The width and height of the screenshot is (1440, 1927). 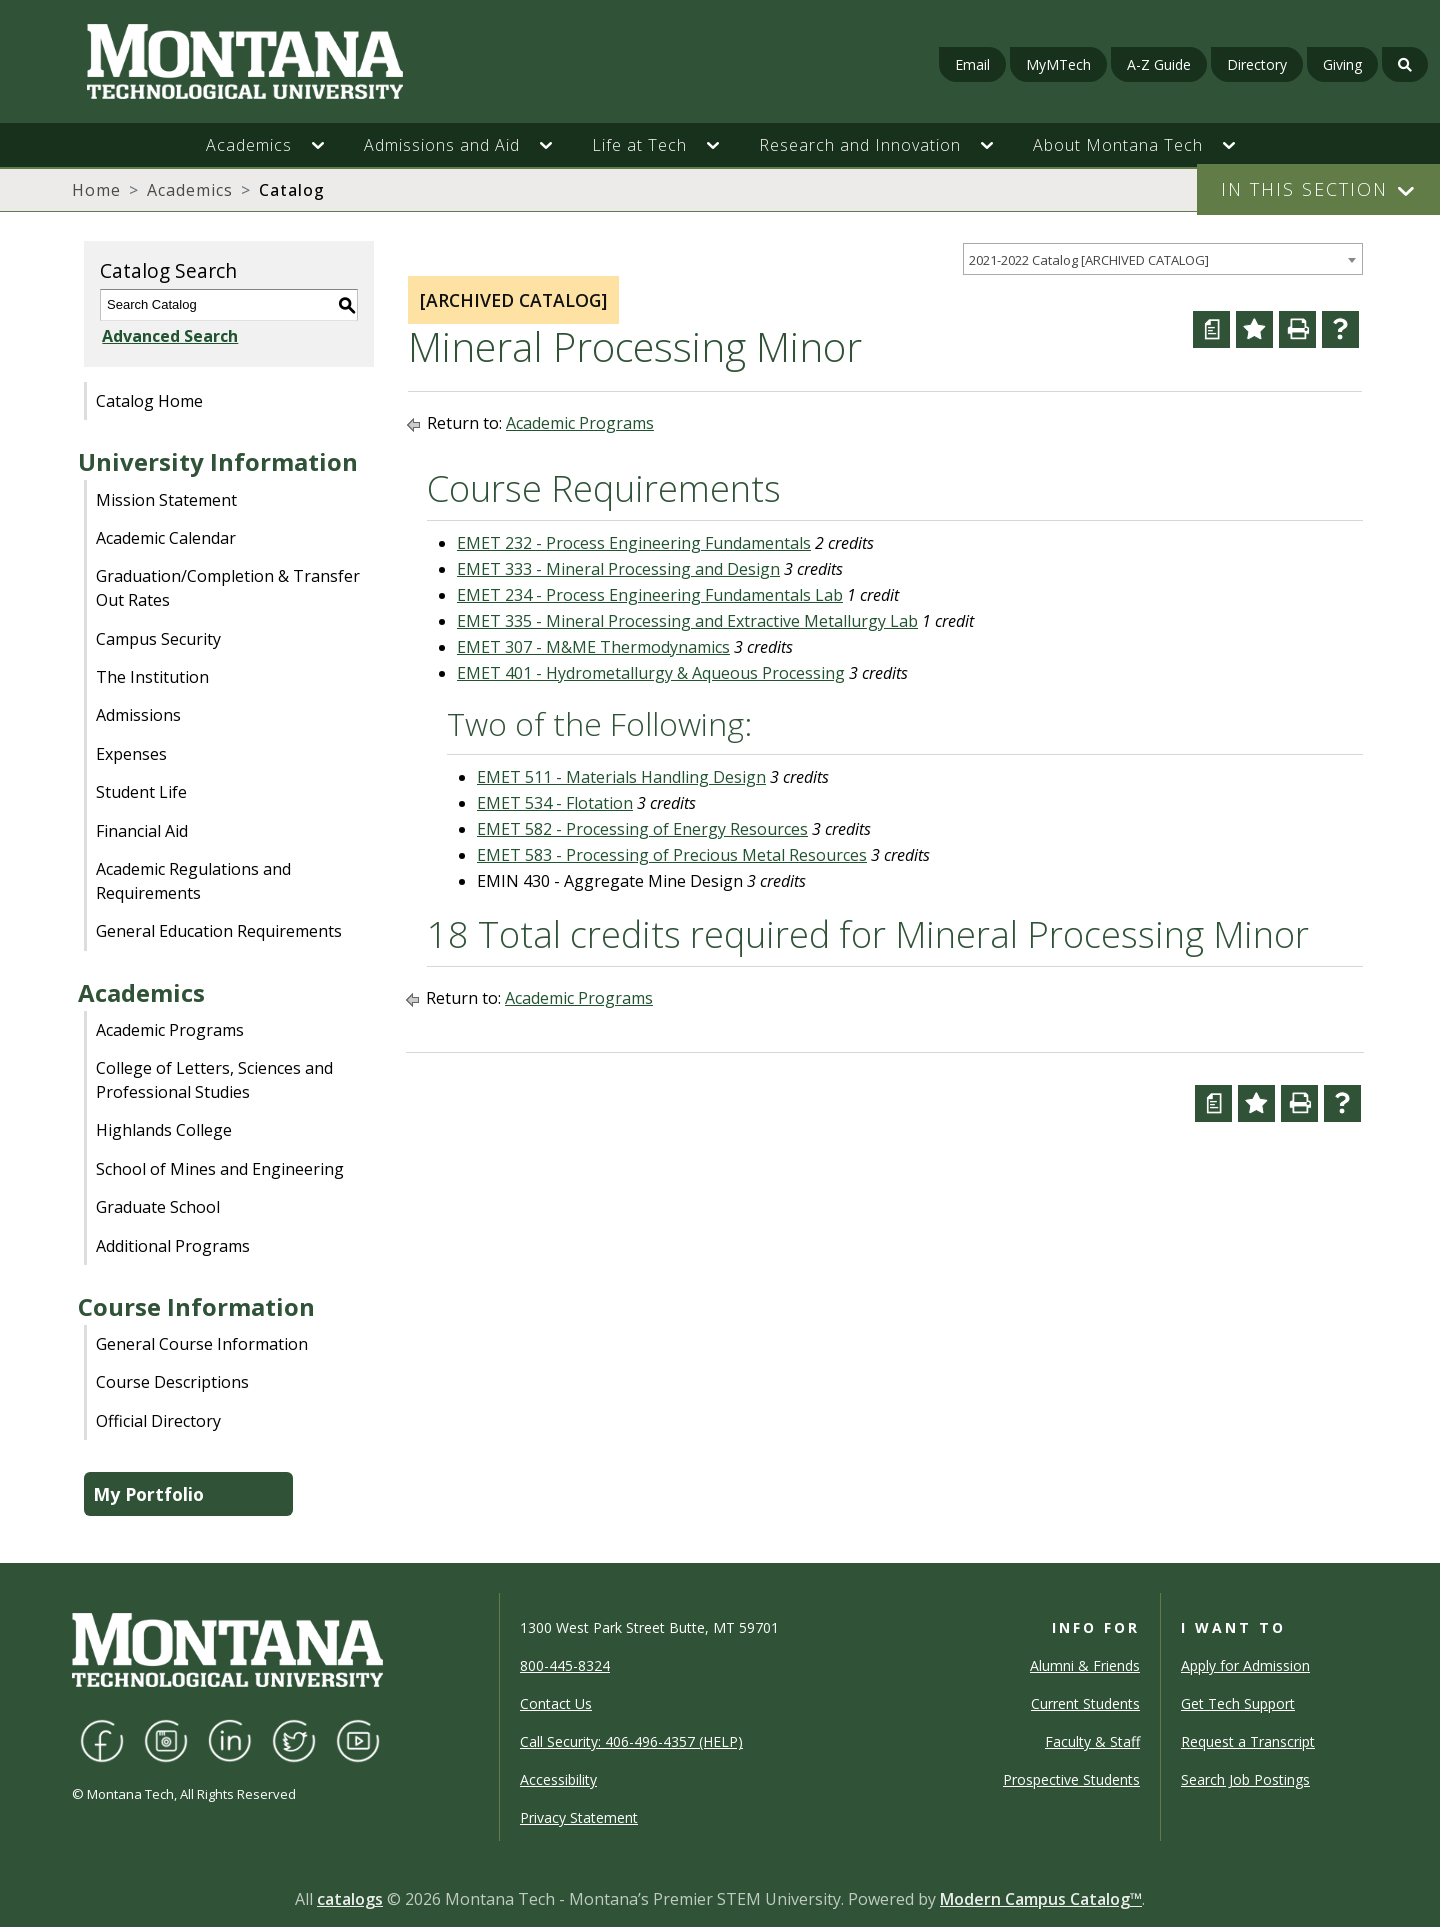 What do you see at coordinates (350, 1899) in the screenshot?
I see `catalogs` at bounding box center [350, 1899].